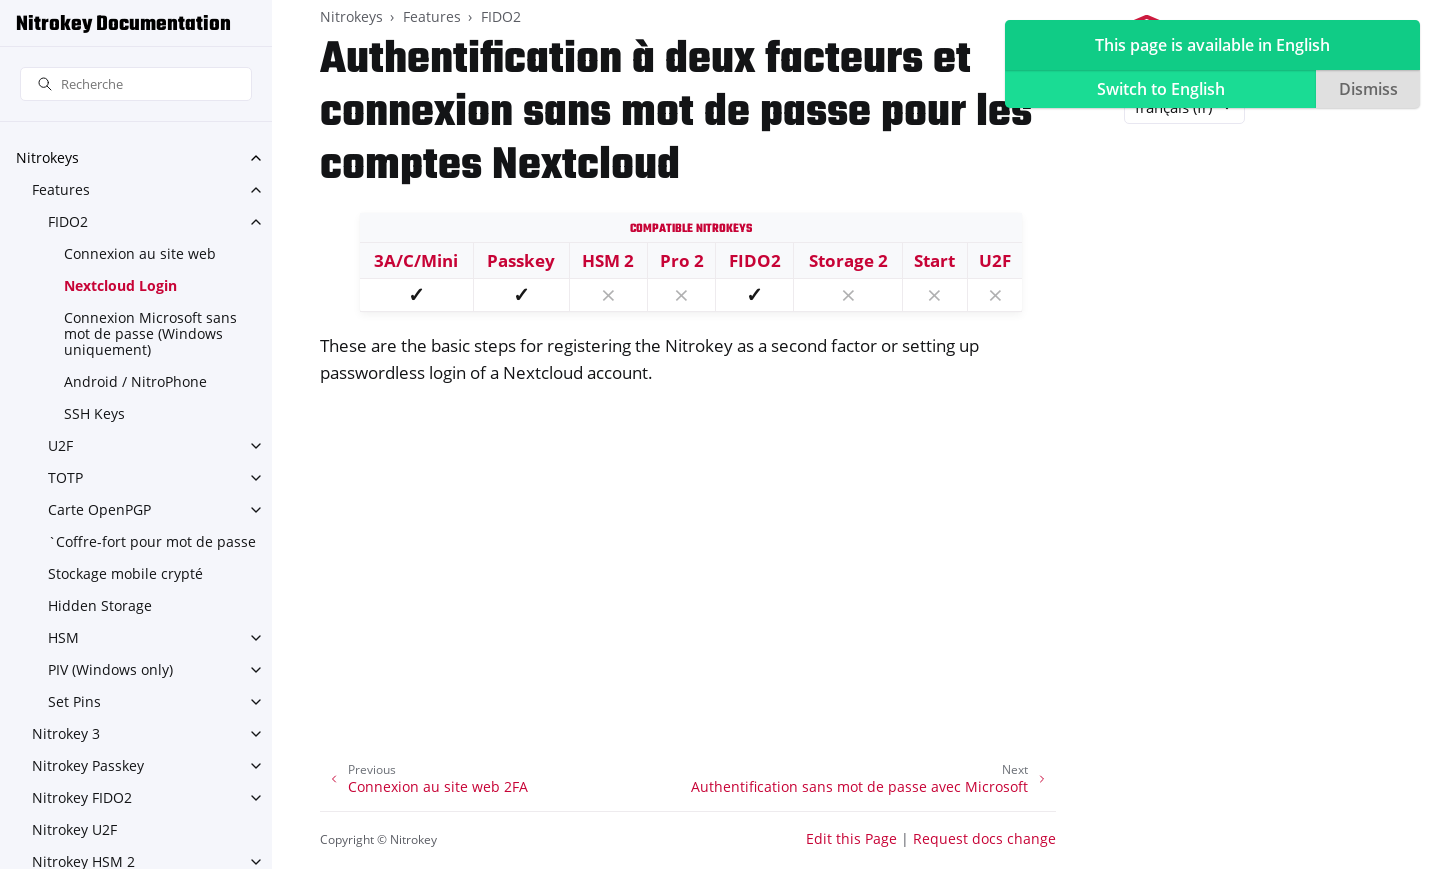 The height and width of the screenshot is (869, 1440). I want to click on Request docs change, so click(984, 838).